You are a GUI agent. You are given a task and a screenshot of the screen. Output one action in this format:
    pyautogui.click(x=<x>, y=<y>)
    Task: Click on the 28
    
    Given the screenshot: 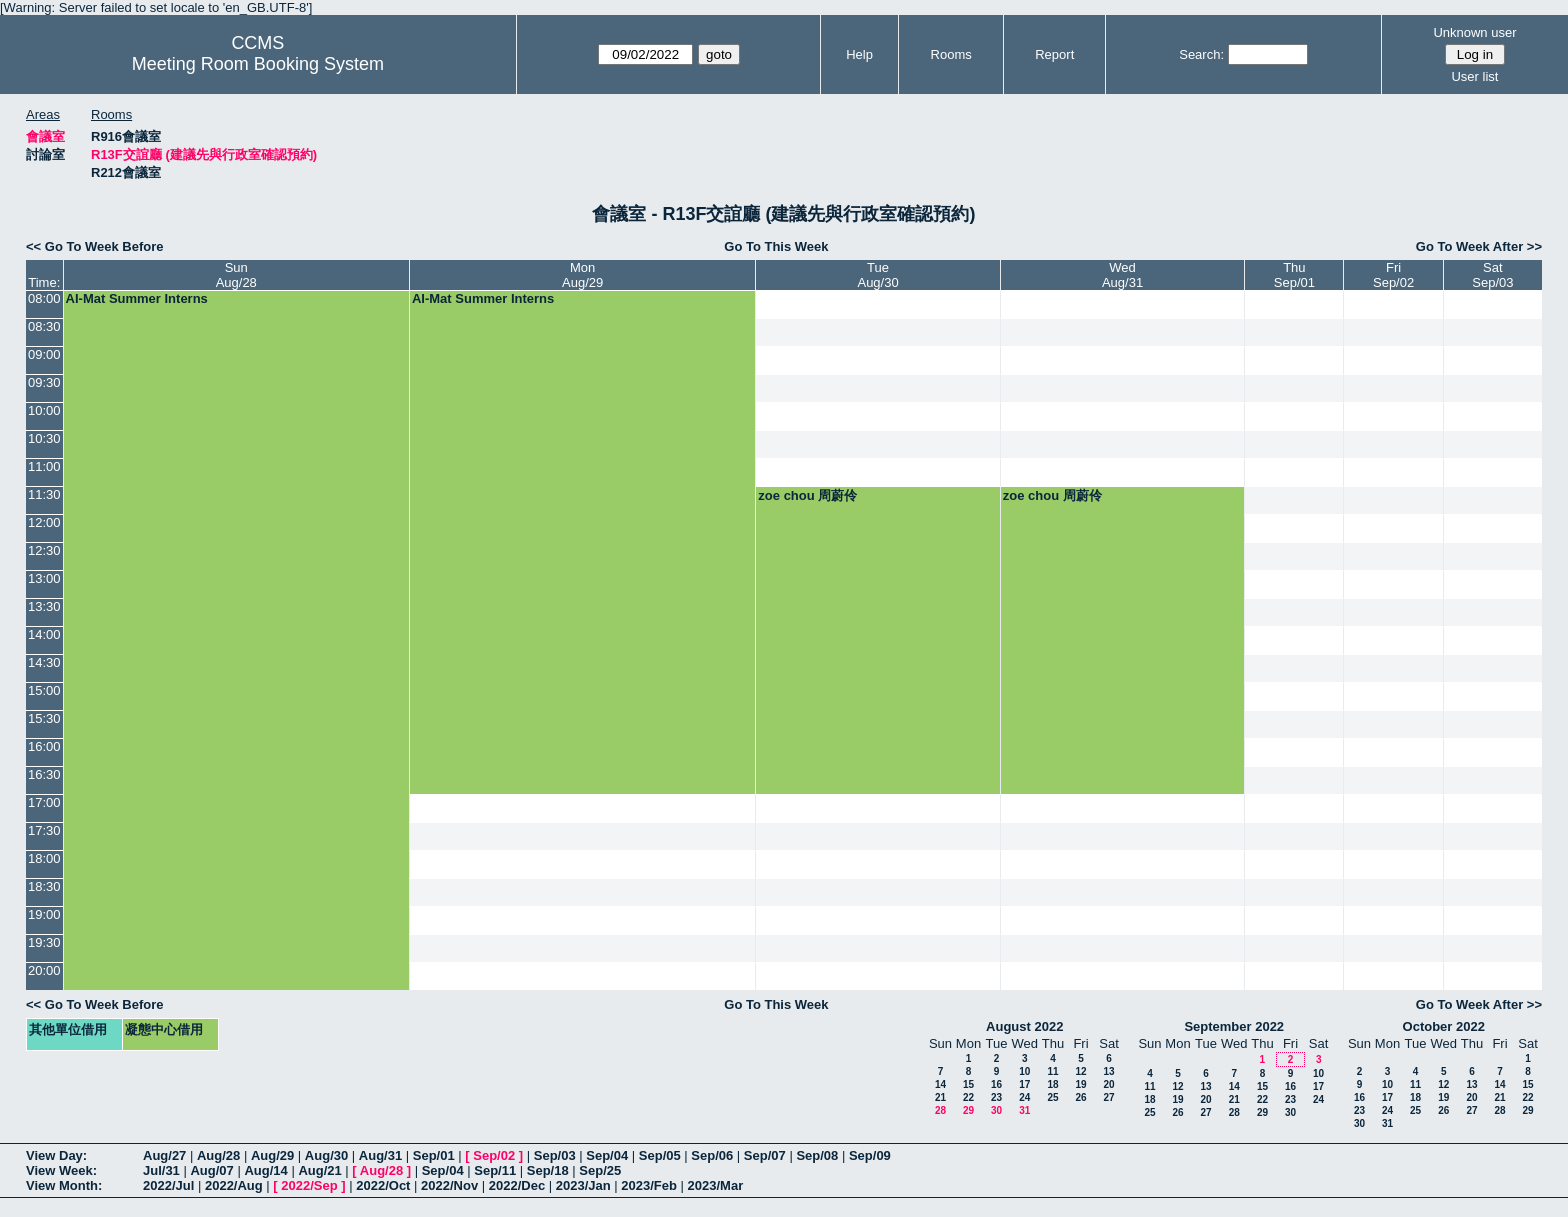 What is the action you would take?
    pyautogui.click(x=940, y=1110)
    